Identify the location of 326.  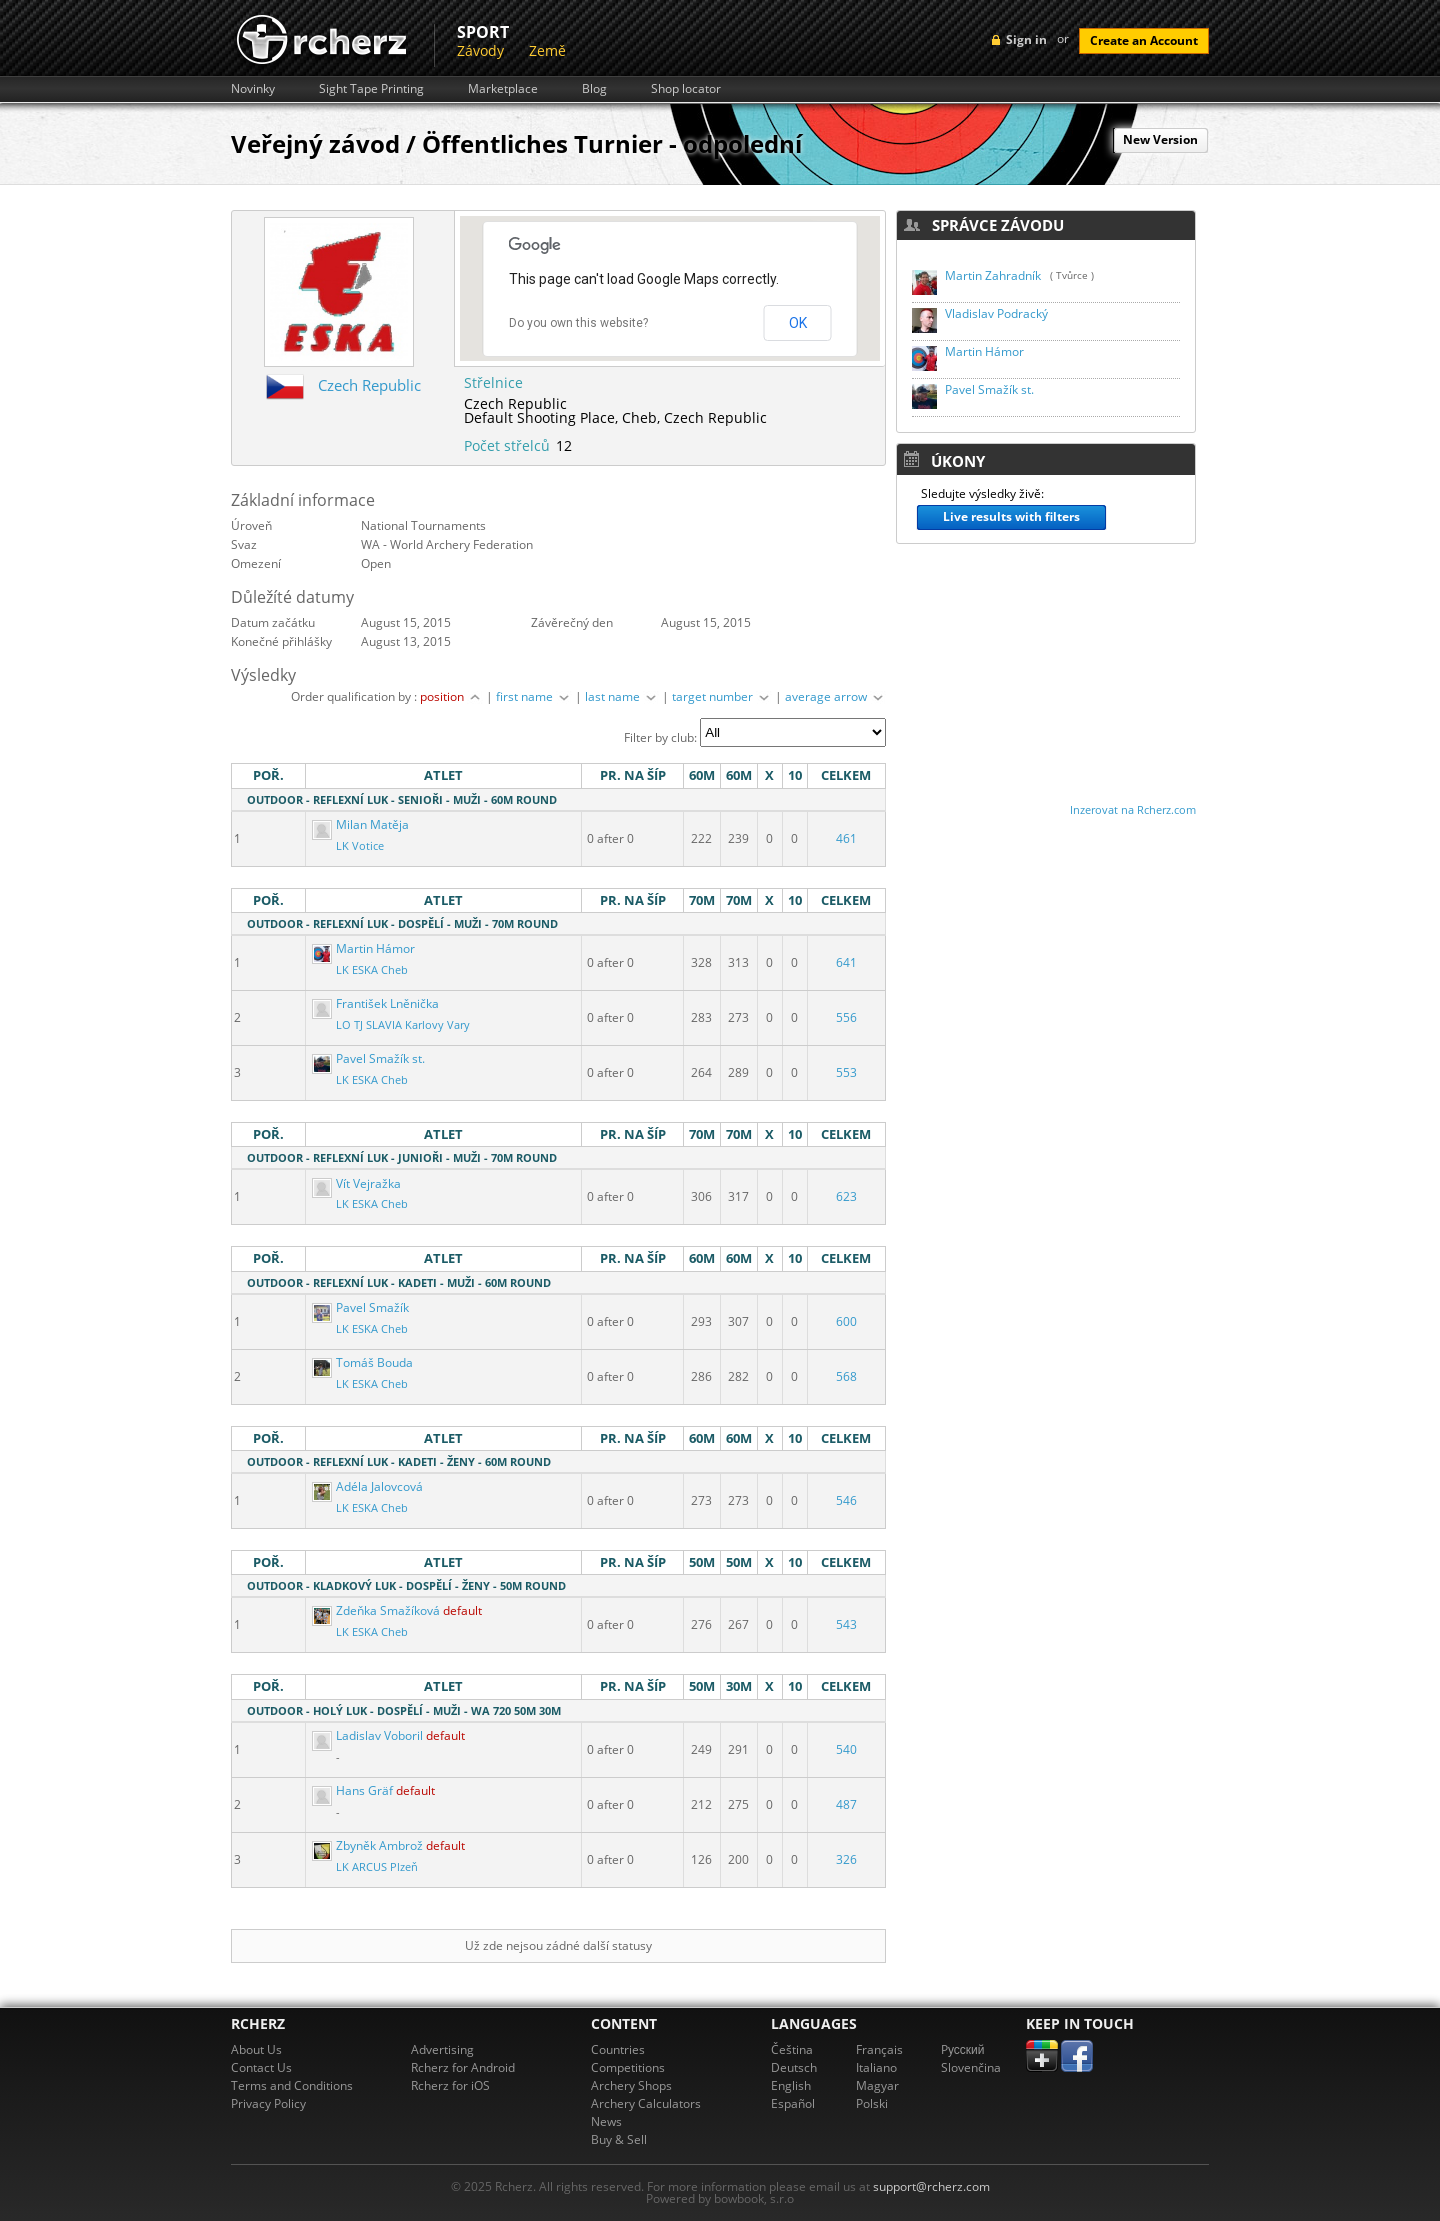
(846, 1859).